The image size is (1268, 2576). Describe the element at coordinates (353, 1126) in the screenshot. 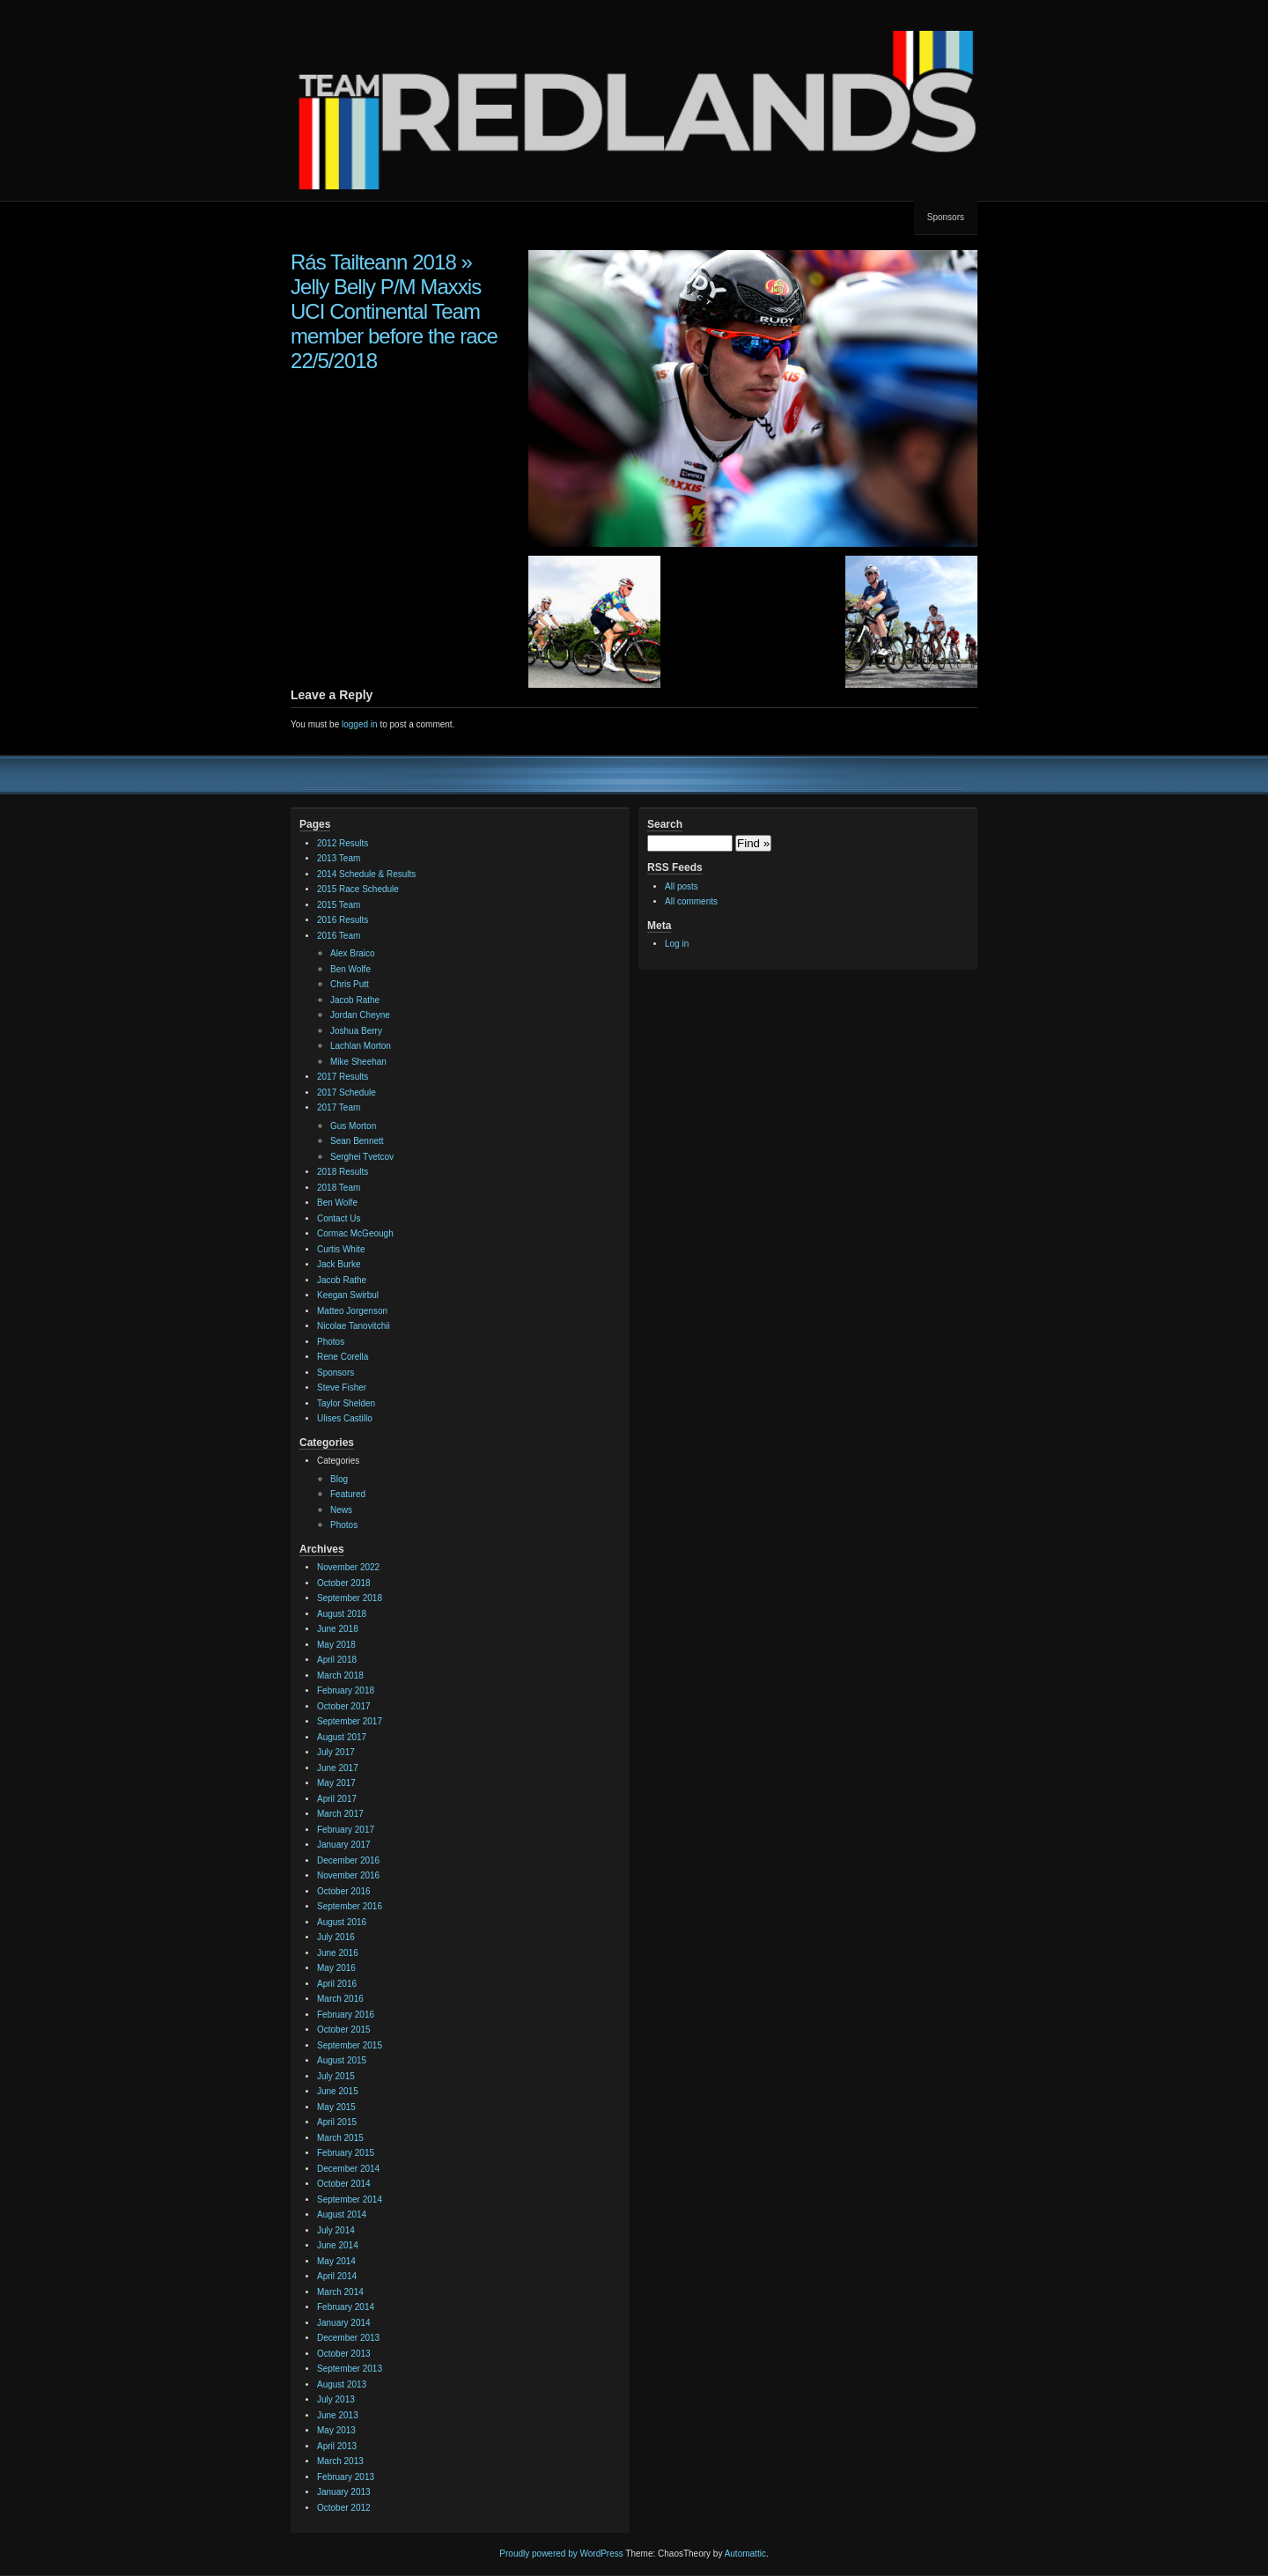

I see `Gus Morton` at that location.